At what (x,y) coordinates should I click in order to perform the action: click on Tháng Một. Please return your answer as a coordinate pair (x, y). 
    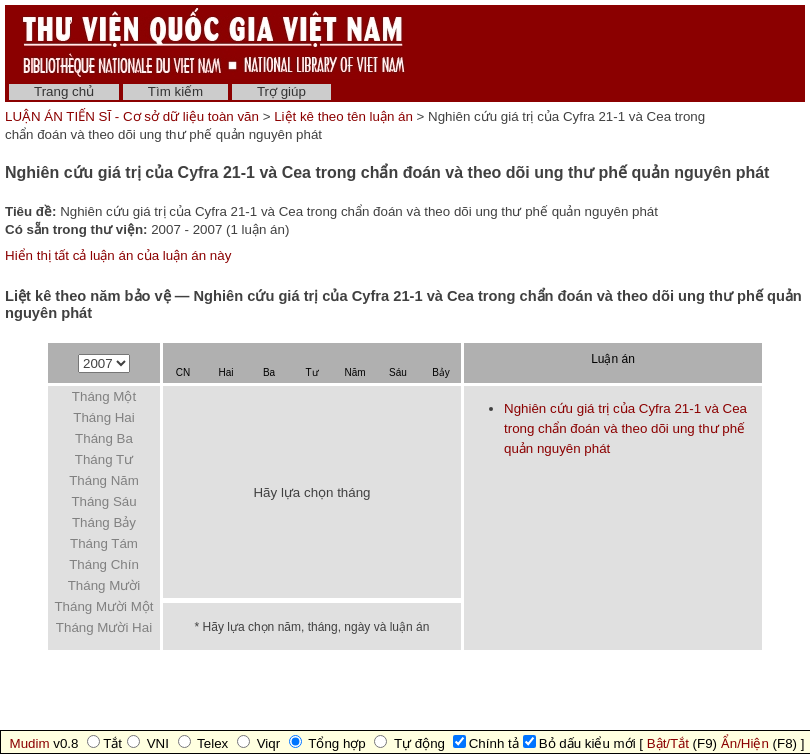
    Looking at the image, I should click on (104, 396).